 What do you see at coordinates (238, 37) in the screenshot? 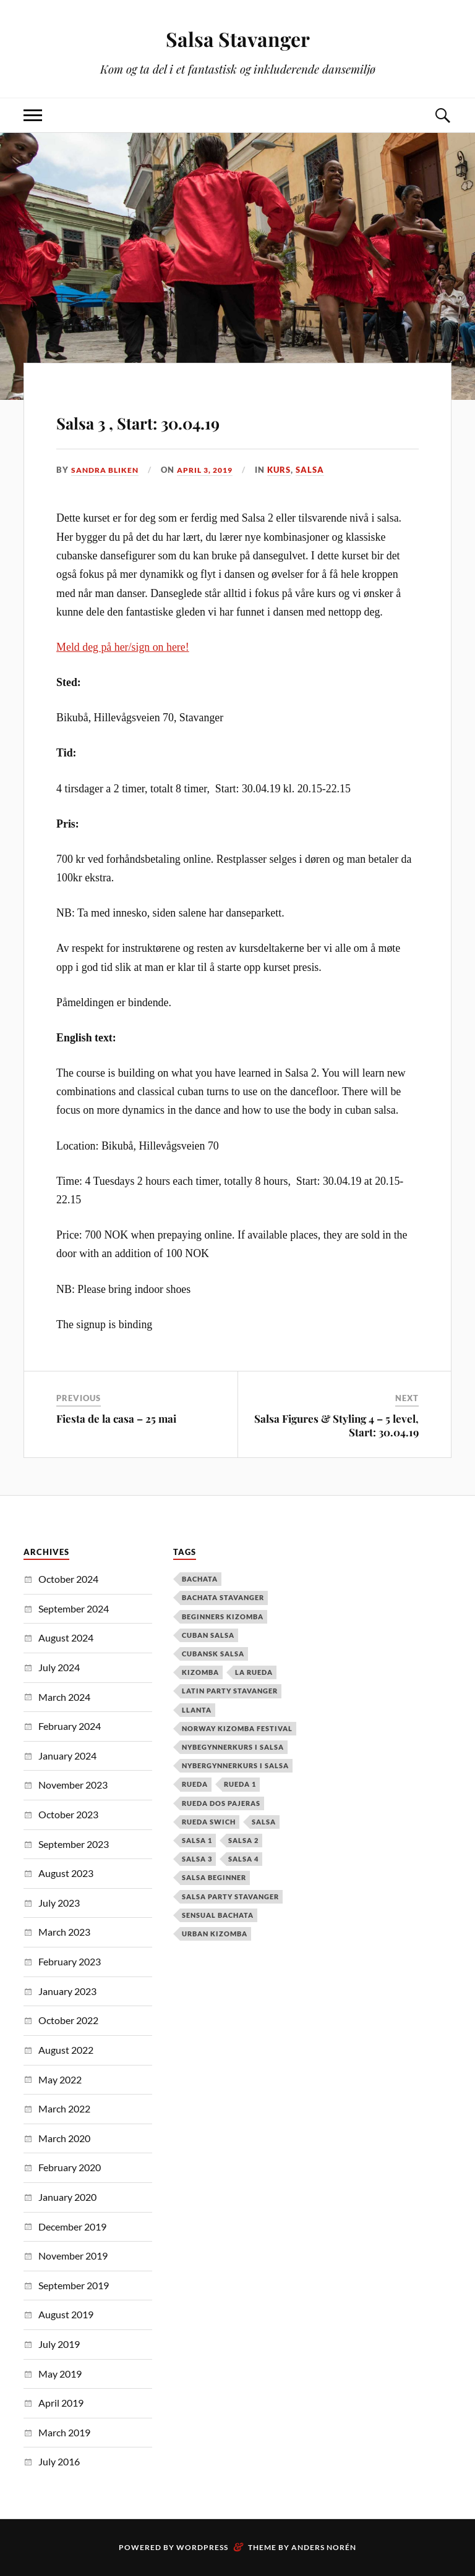
I see `Salsa Stavanger` at bounding box center [238, 37].